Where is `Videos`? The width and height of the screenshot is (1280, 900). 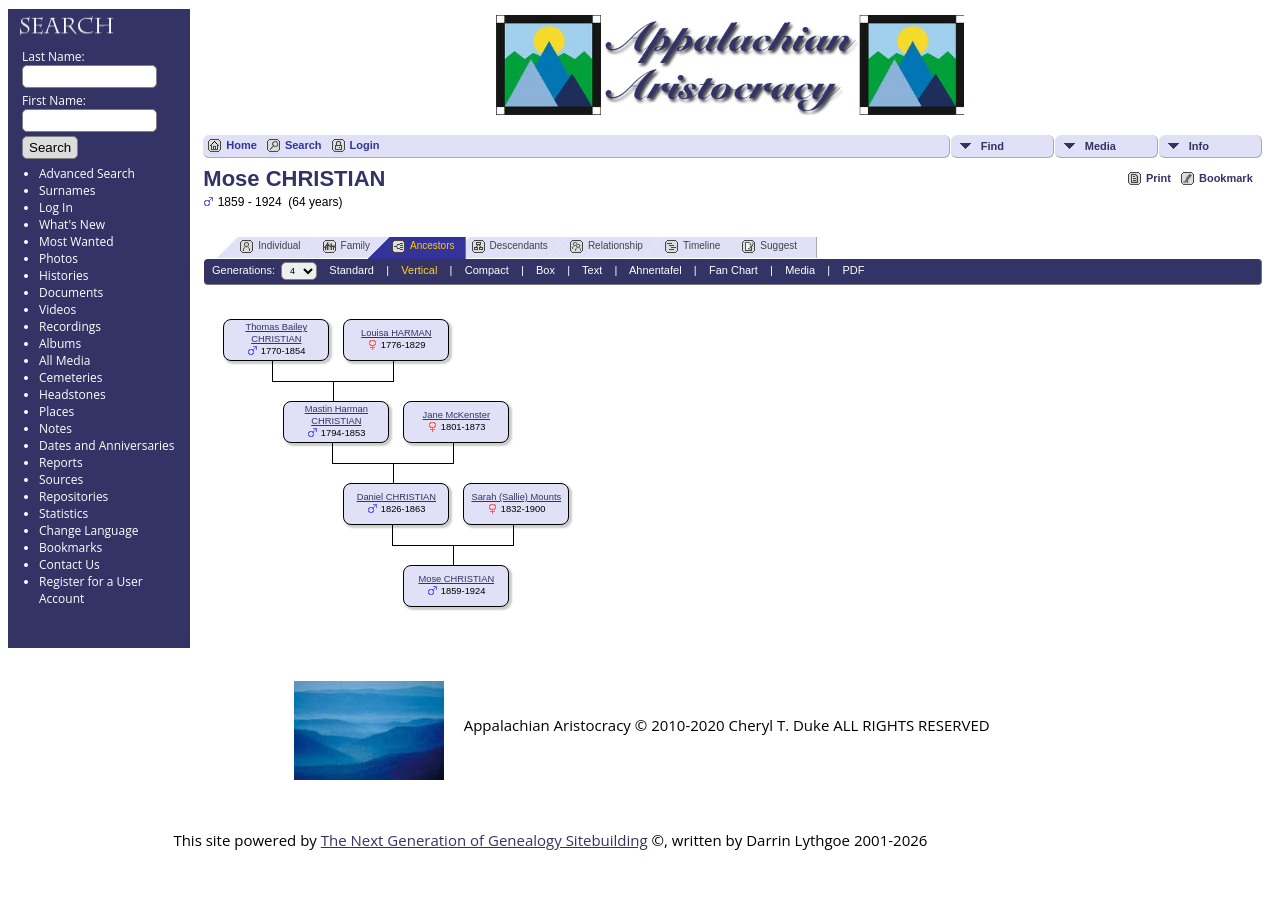 Videos is located at coordinates (57, 309).